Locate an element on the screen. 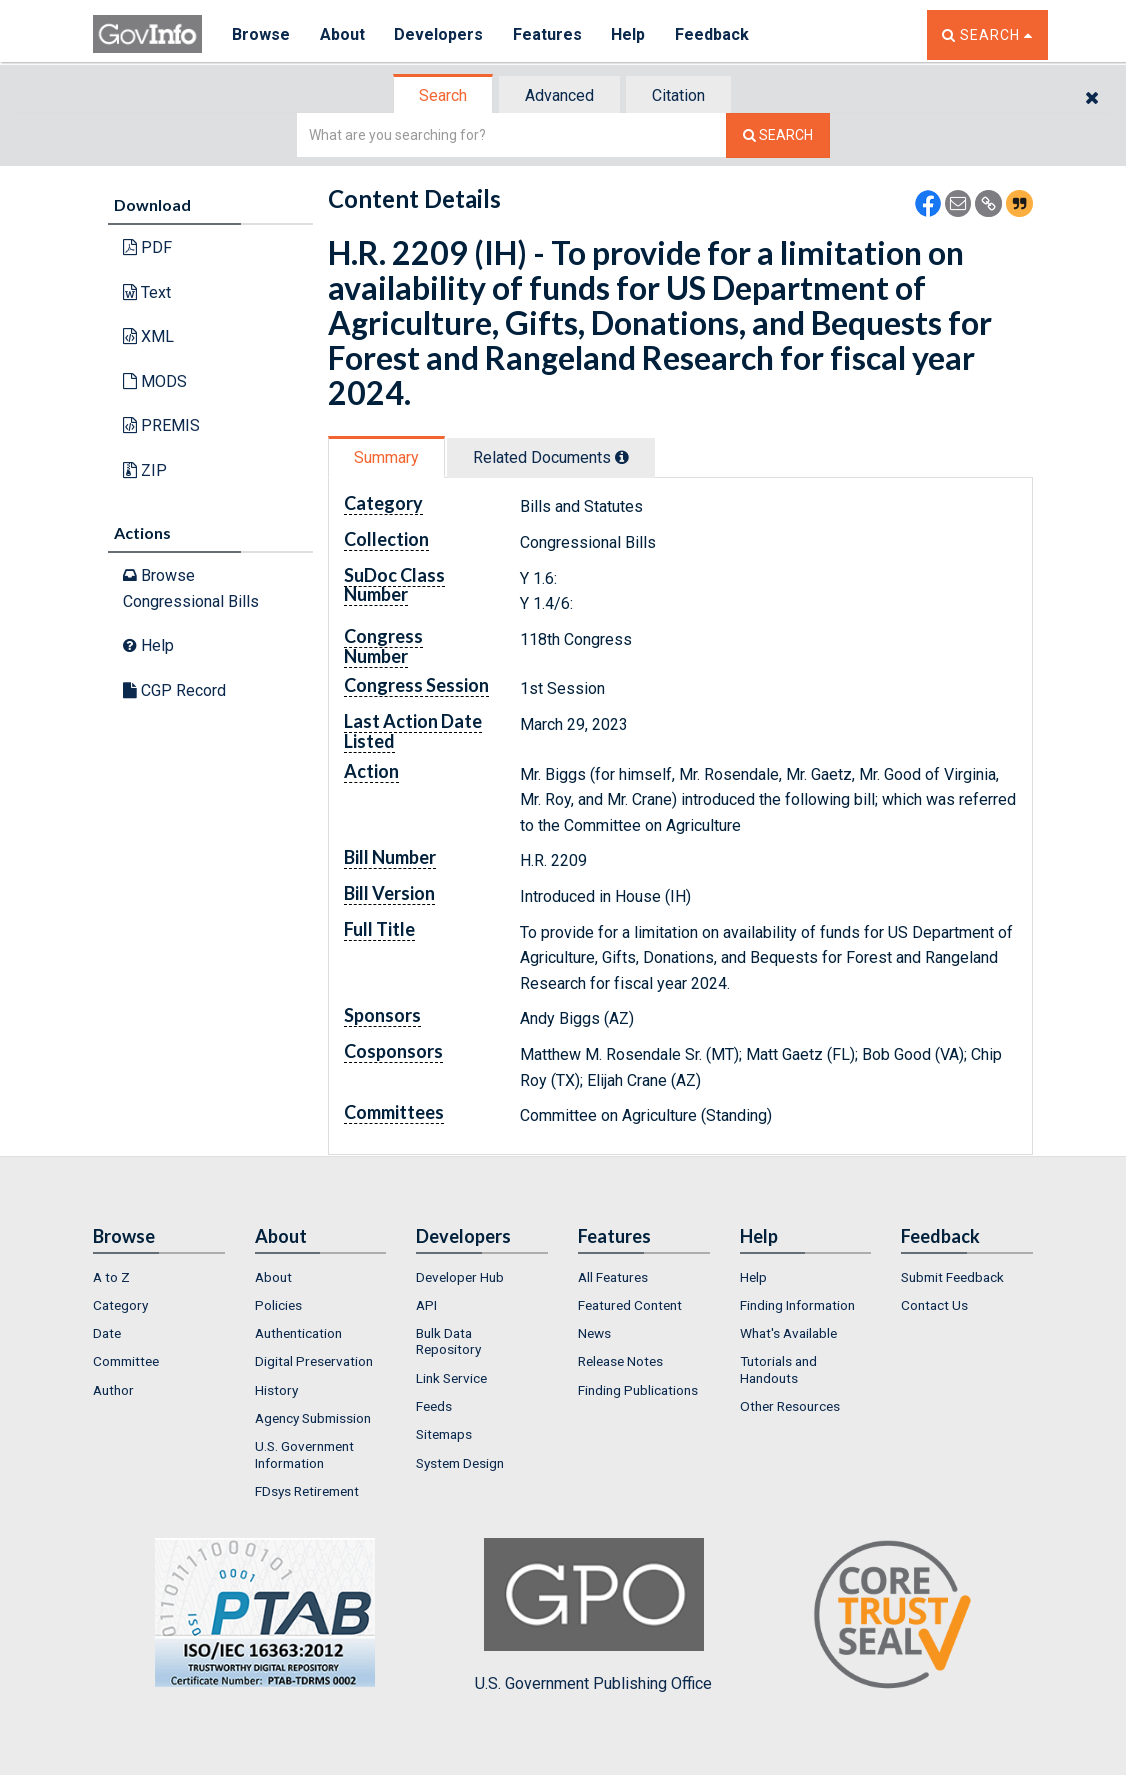 The height and width of the screenshot is (1775, 1126). Summary is located at coordinates (386, 457).